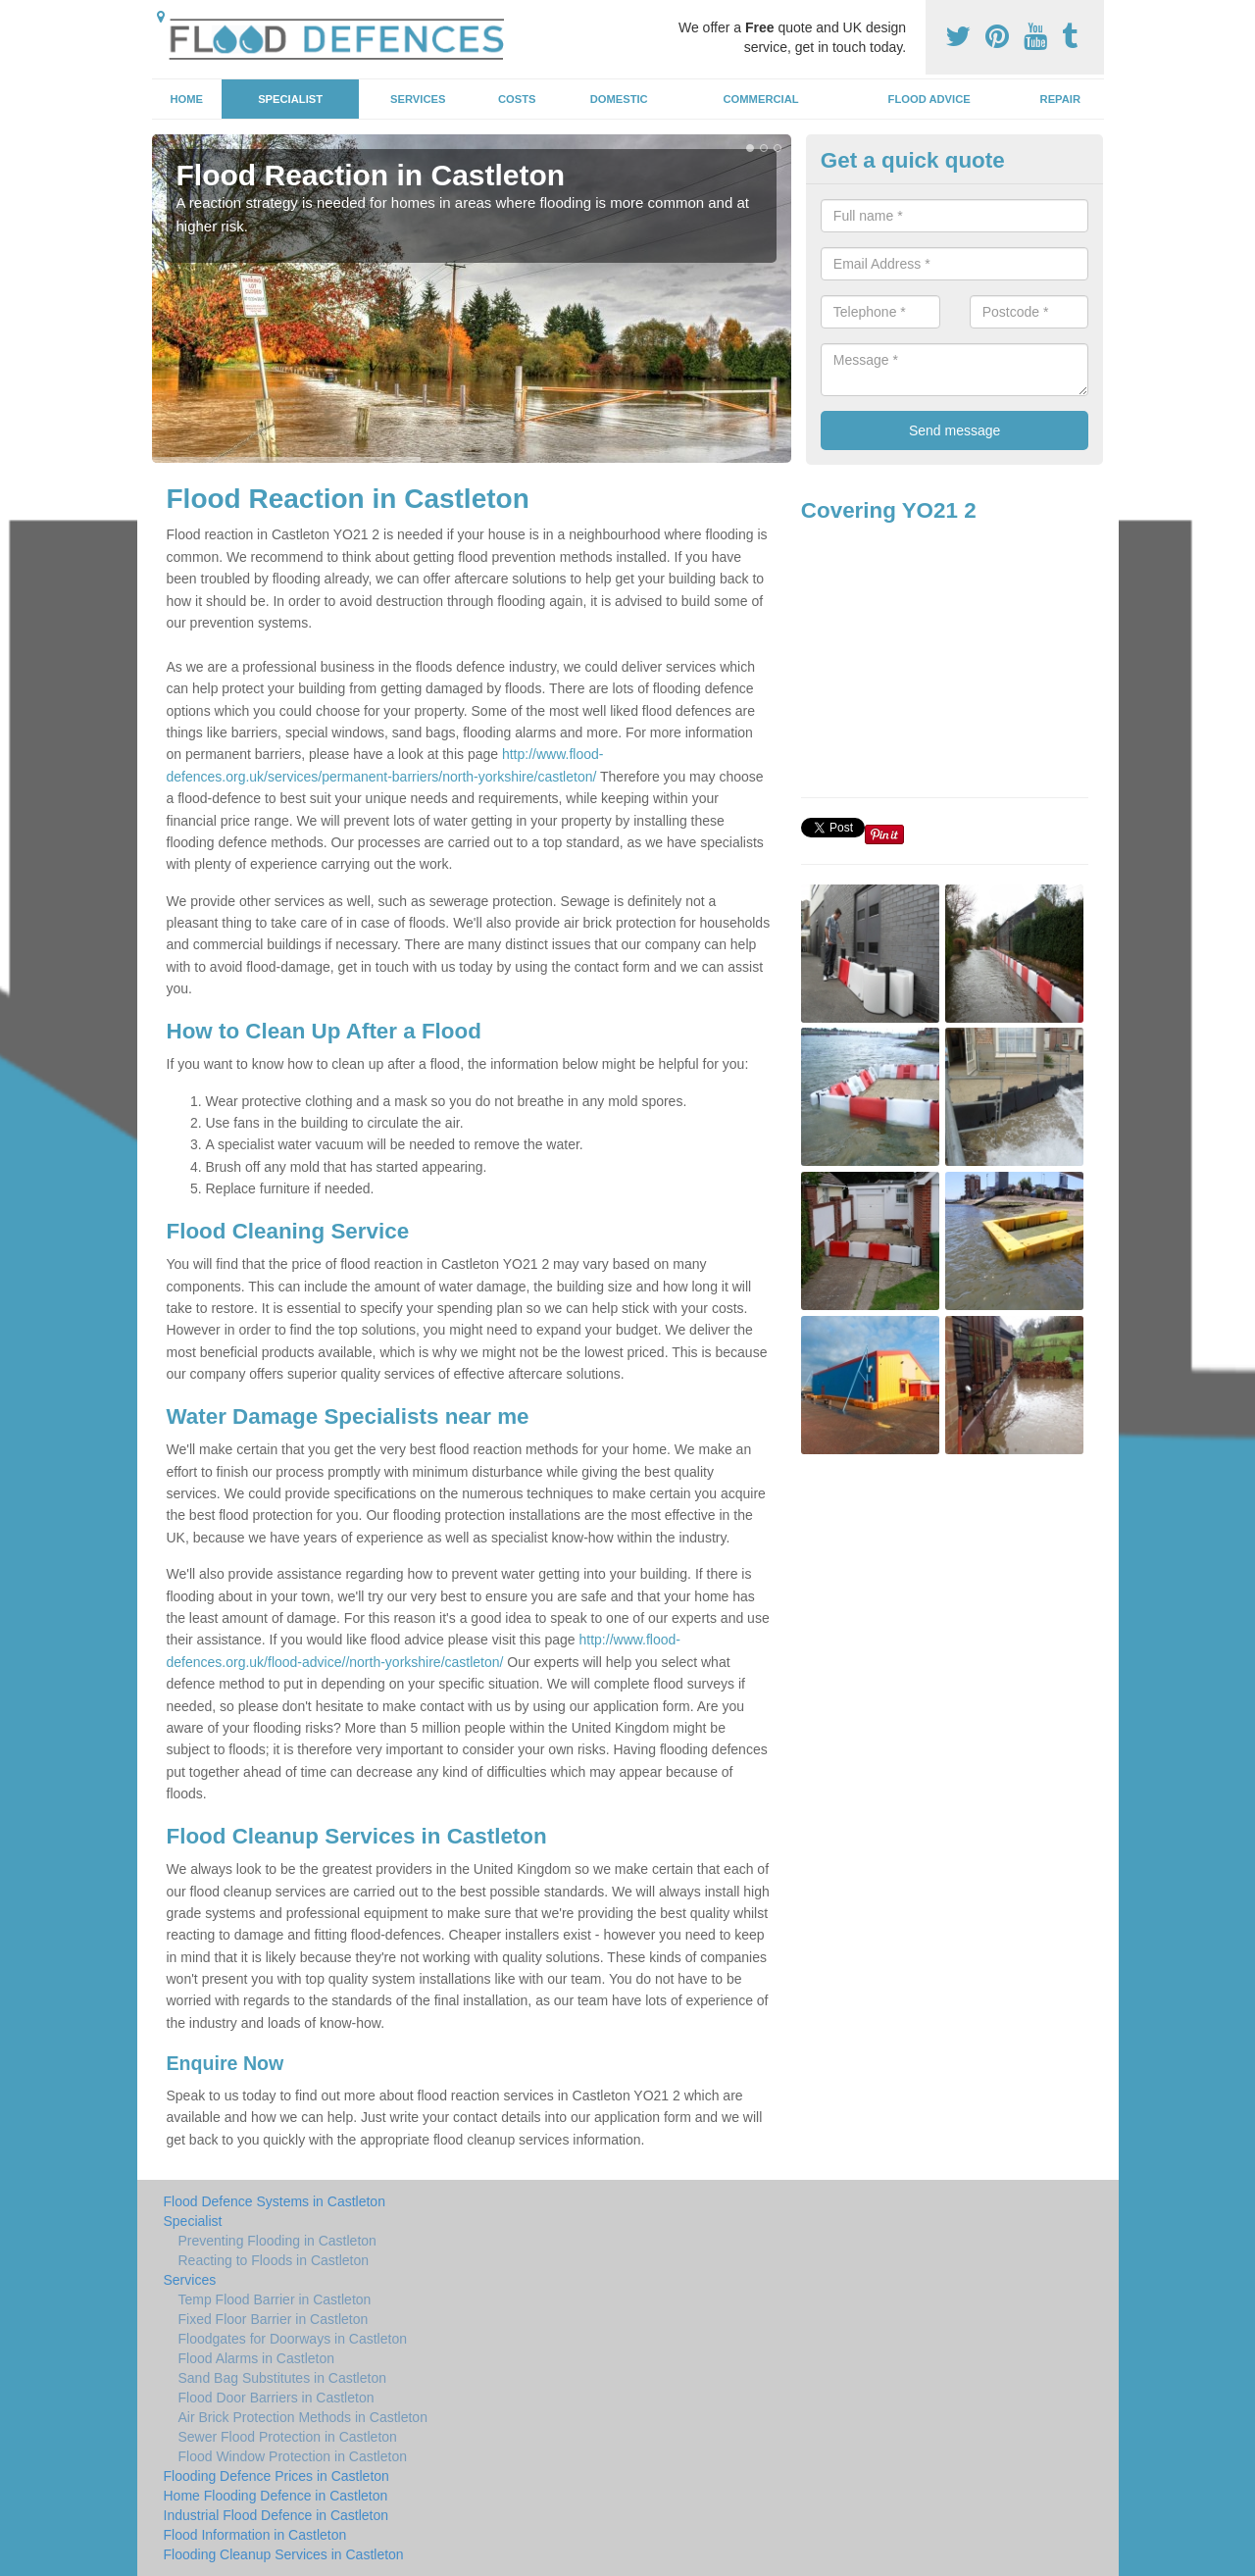 The width and height of the screenshot is (1255, 2576). What do you see at coordinates (274, 2260) in the screenshot?
I see `Reacting to Floods in Castleton` at bounding box center [274, 2260].